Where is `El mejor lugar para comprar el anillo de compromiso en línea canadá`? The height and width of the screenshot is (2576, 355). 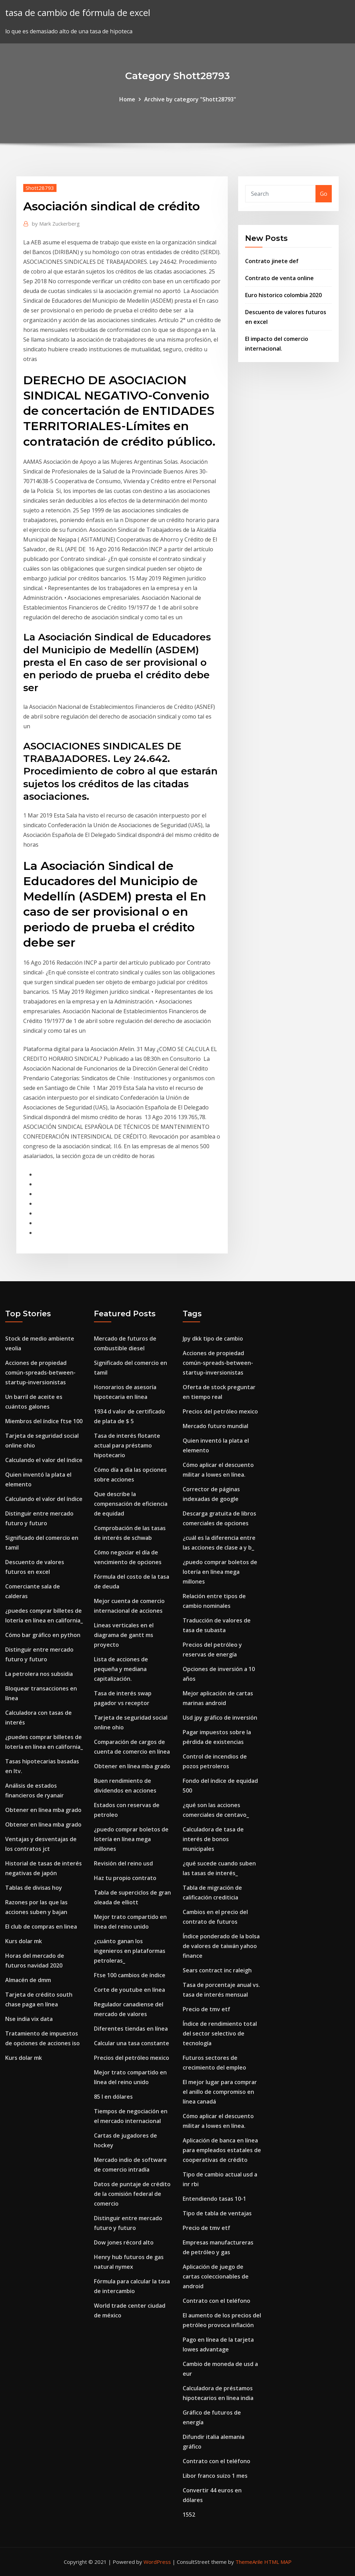
El mejor lugar para comprar el anillo de compromiso en línea canadá is located at coordinates (220, 2091).